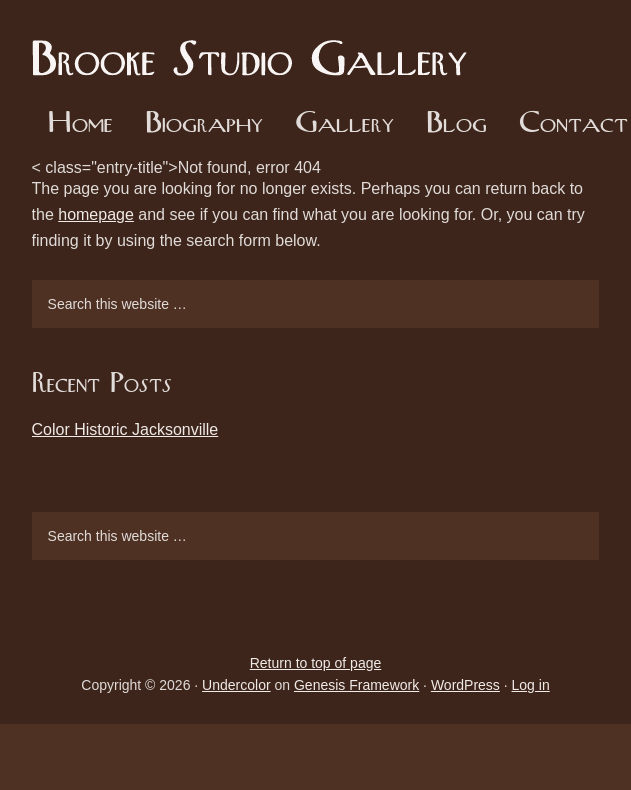  I want to click on Undercolor, so click(236, 685).